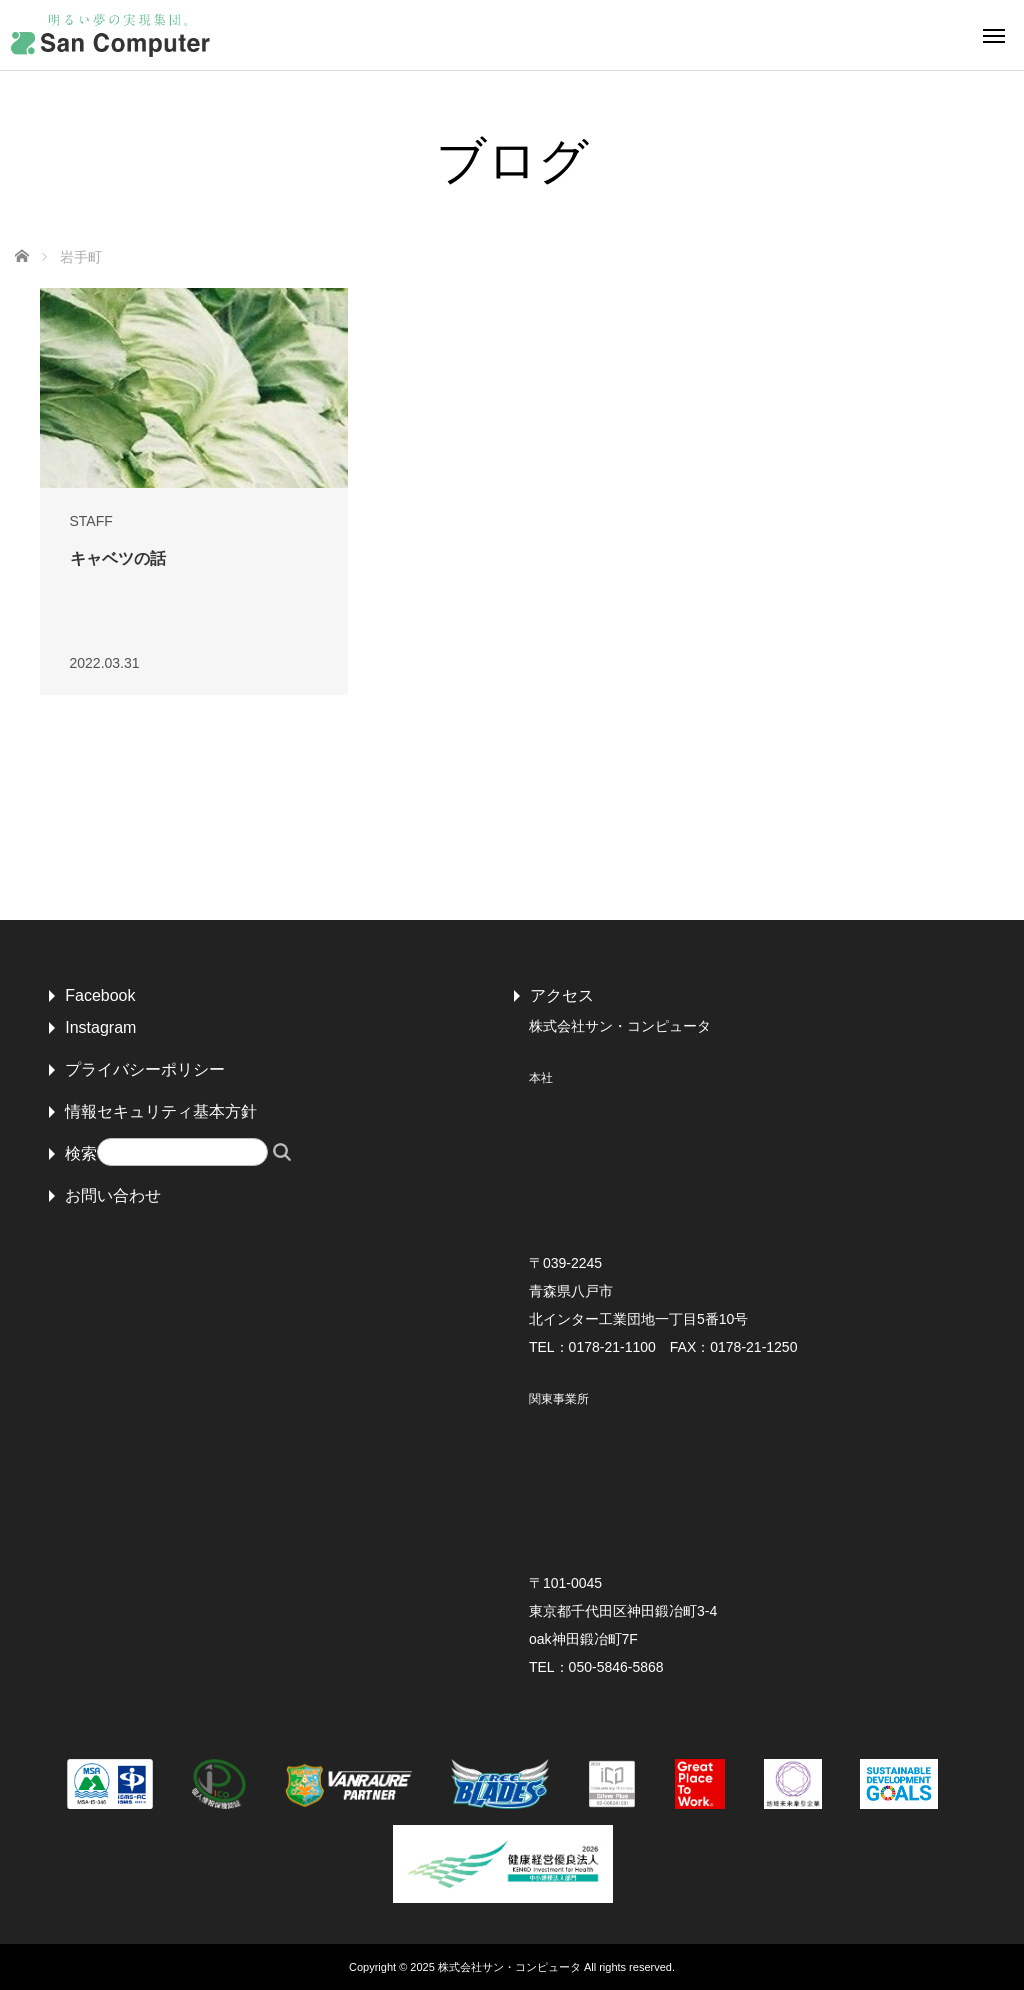 This screenshot has height=1990, width=1024. I want to click on プライバシーポリシー, so click(145, 1069).